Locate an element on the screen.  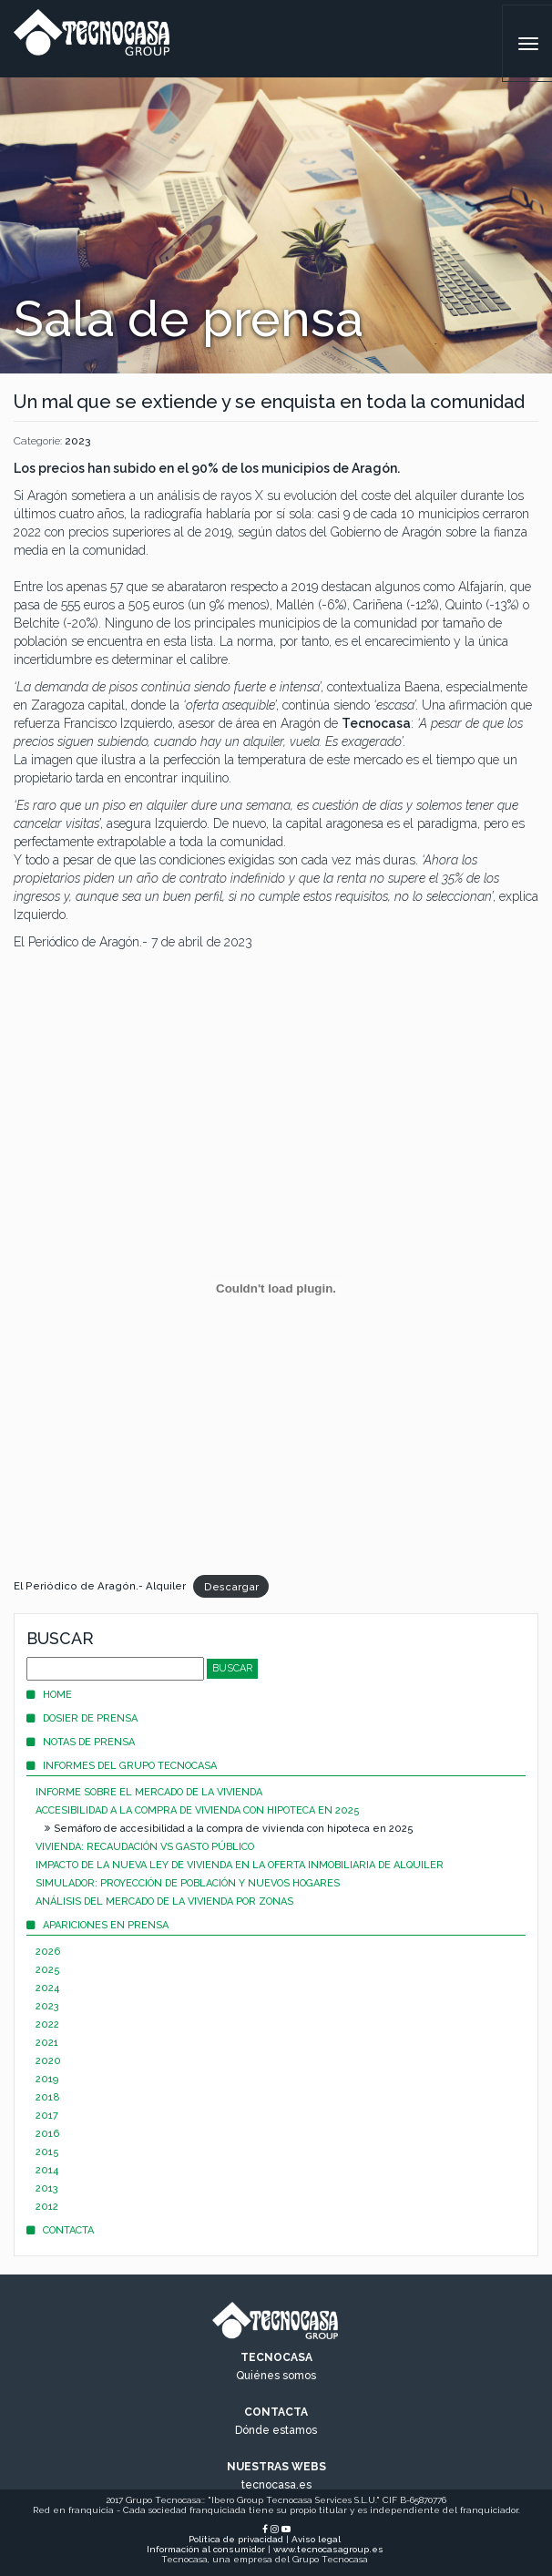
2013 is located at coordinates (47, 2188).